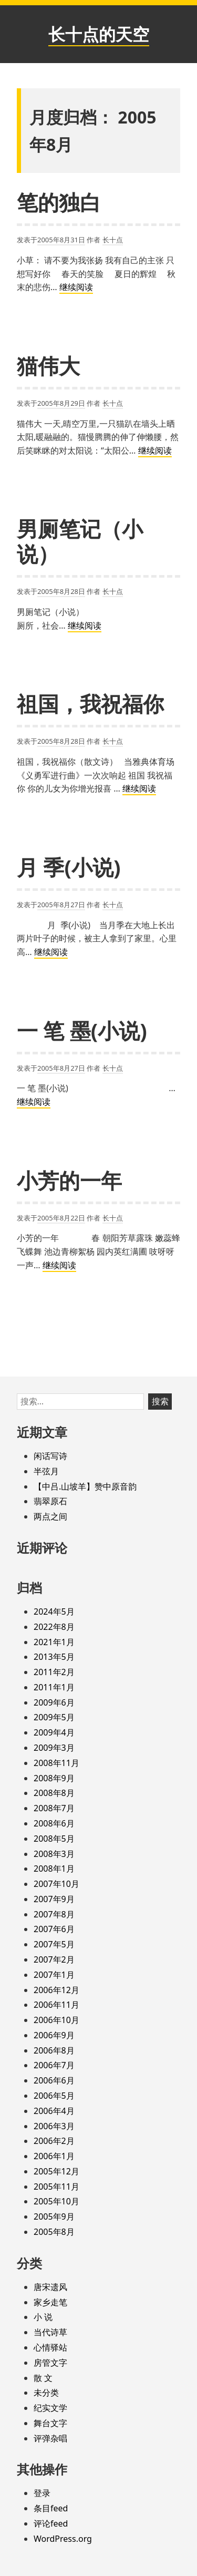 The image size is (197, 2576). I want to click on 小芳的一年, so click(69, 1180).